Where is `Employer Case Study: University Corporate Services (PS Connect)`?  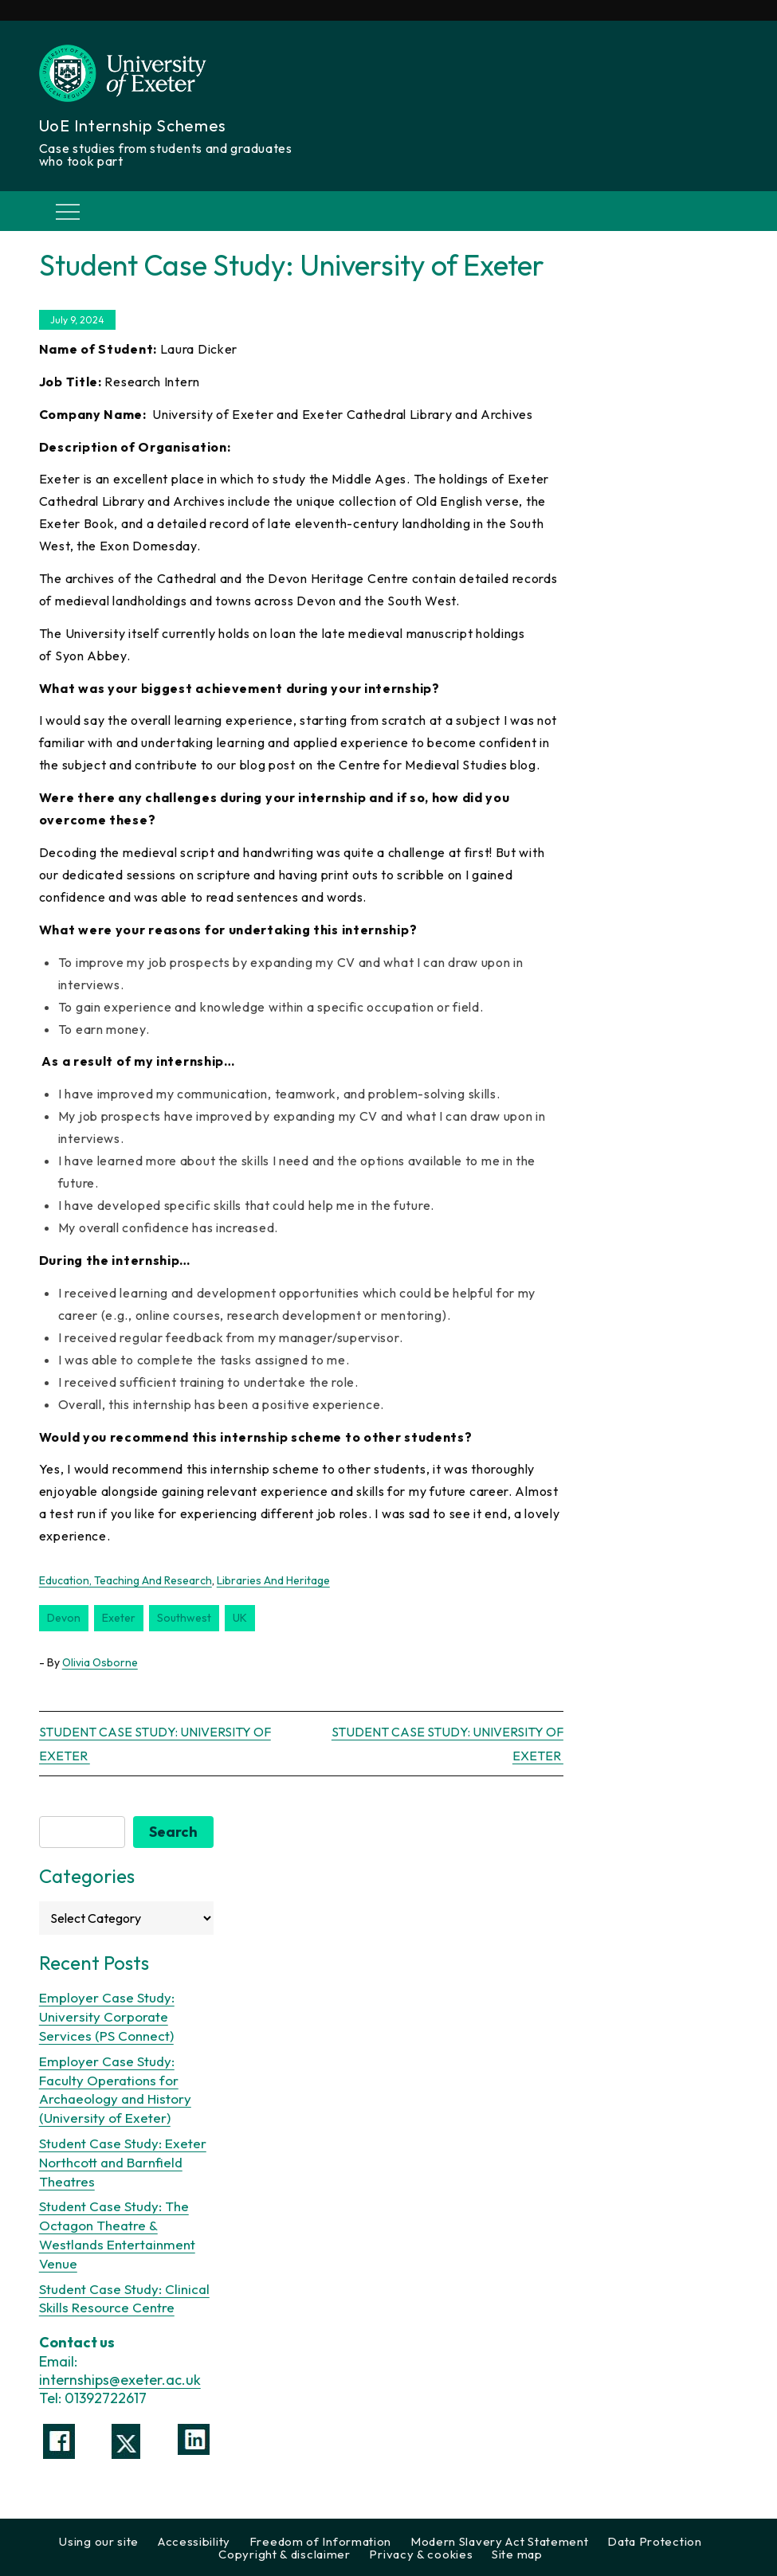 Employer Case Study: University Corporate Services (PS Connect) is located at coordinates (107, 2016).